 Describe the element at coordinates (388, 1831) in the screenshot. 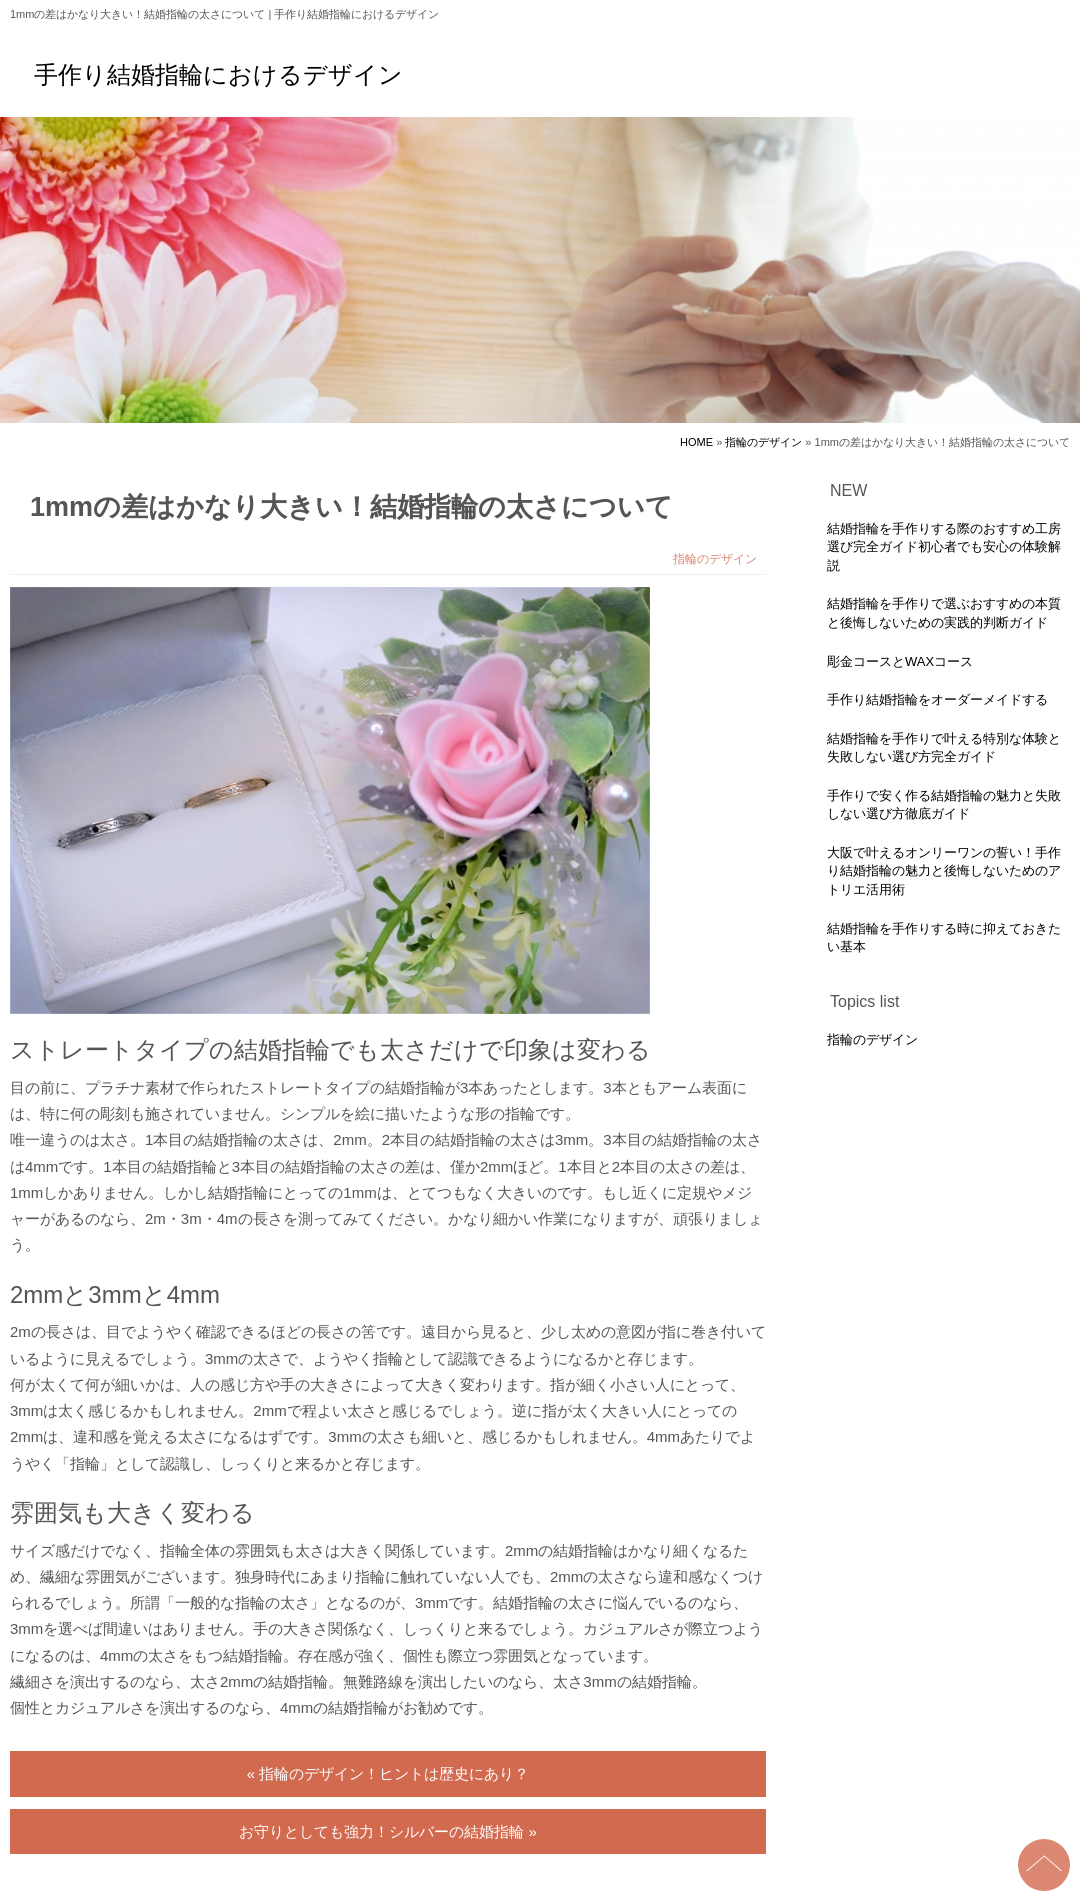

I see `お守りとしても強力！シルバーの結婚指輪 »` at that location.